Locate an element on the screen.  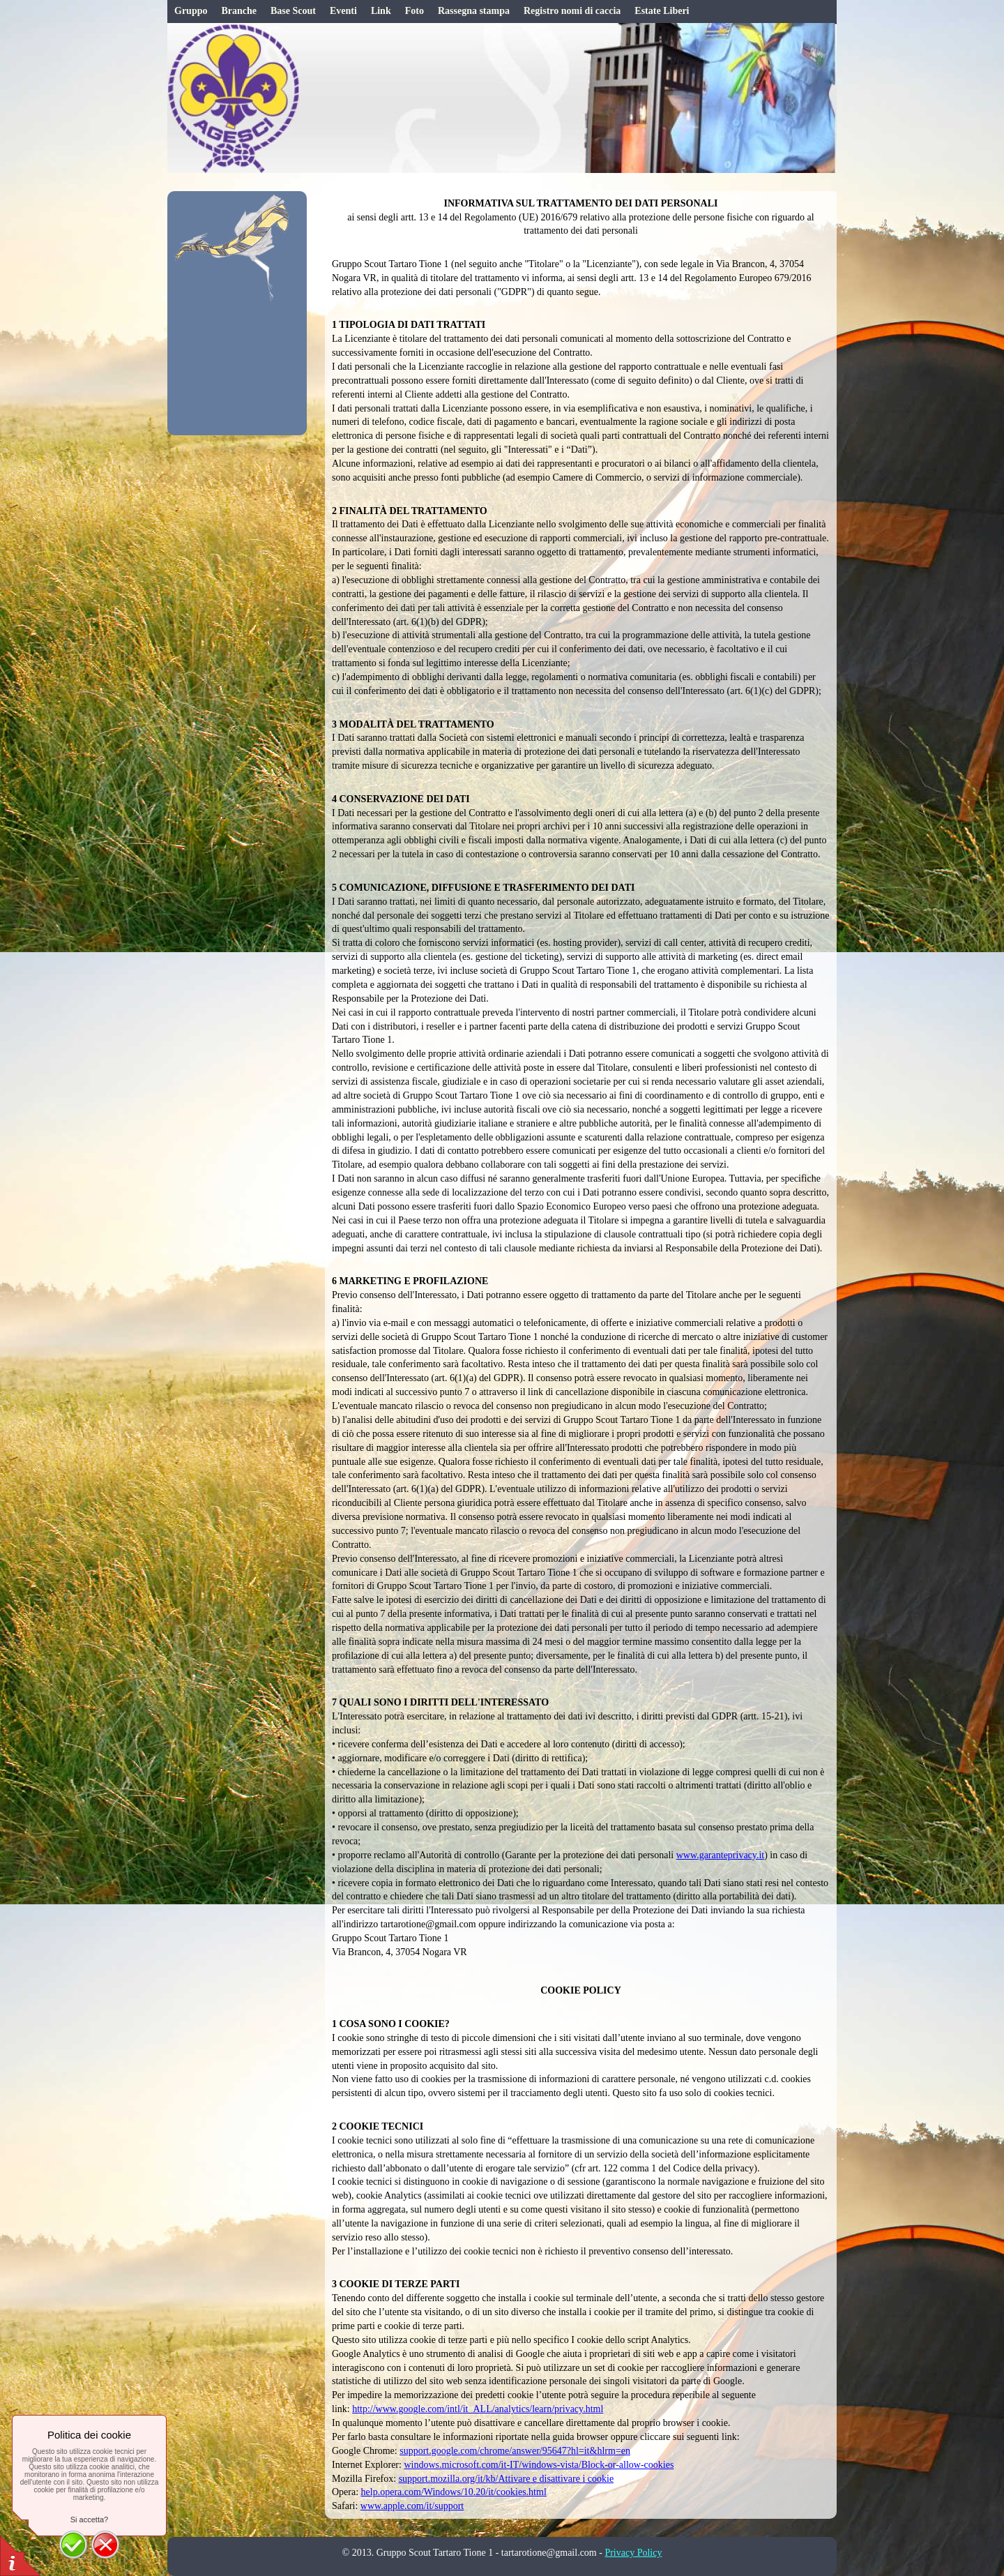
Privacy Policy is located at coordinates (633, 2552).